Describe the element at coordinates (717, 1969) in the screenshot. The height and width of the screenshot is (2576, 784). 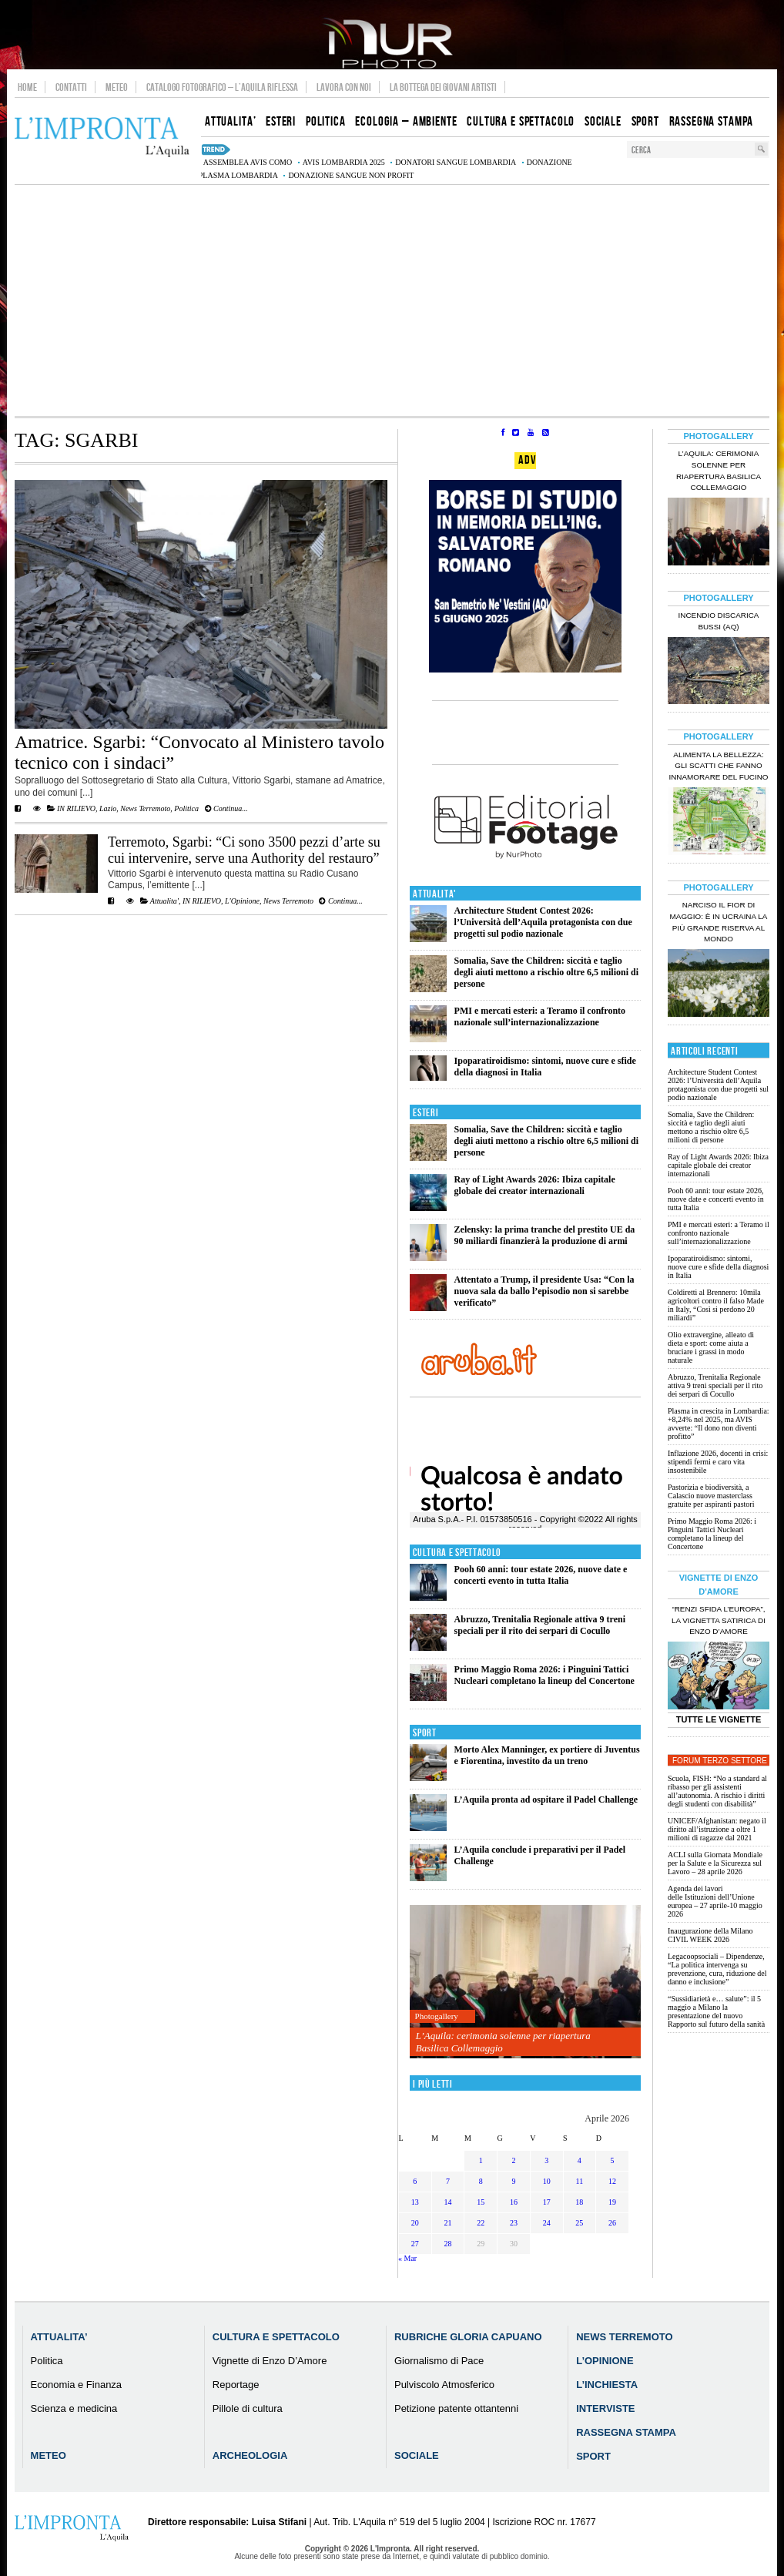
I see `Legacoopsociali – Dipendenze, “La politica intervenga su prevenzione, cura, riduzione del danno e inclusione”` at that location.